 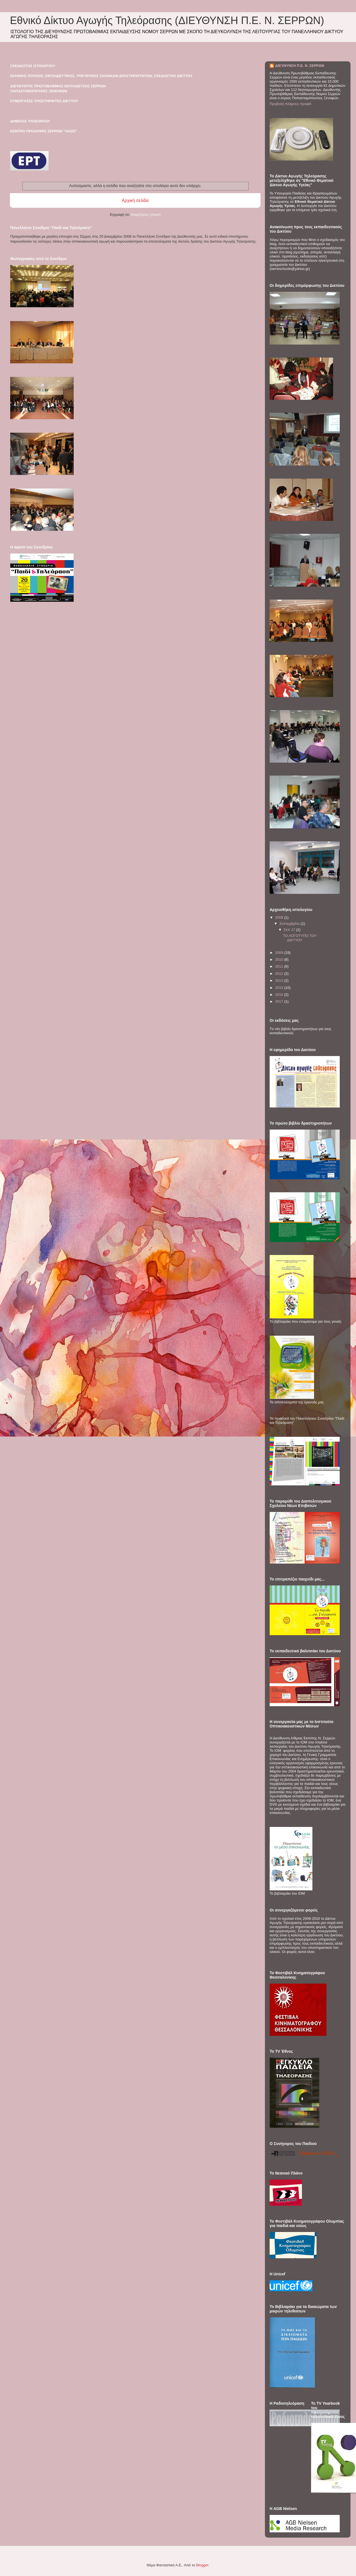 What do you see at coordinates (279, 973) in the screenshot?
I see `2012` at bounding box center [279, 973].